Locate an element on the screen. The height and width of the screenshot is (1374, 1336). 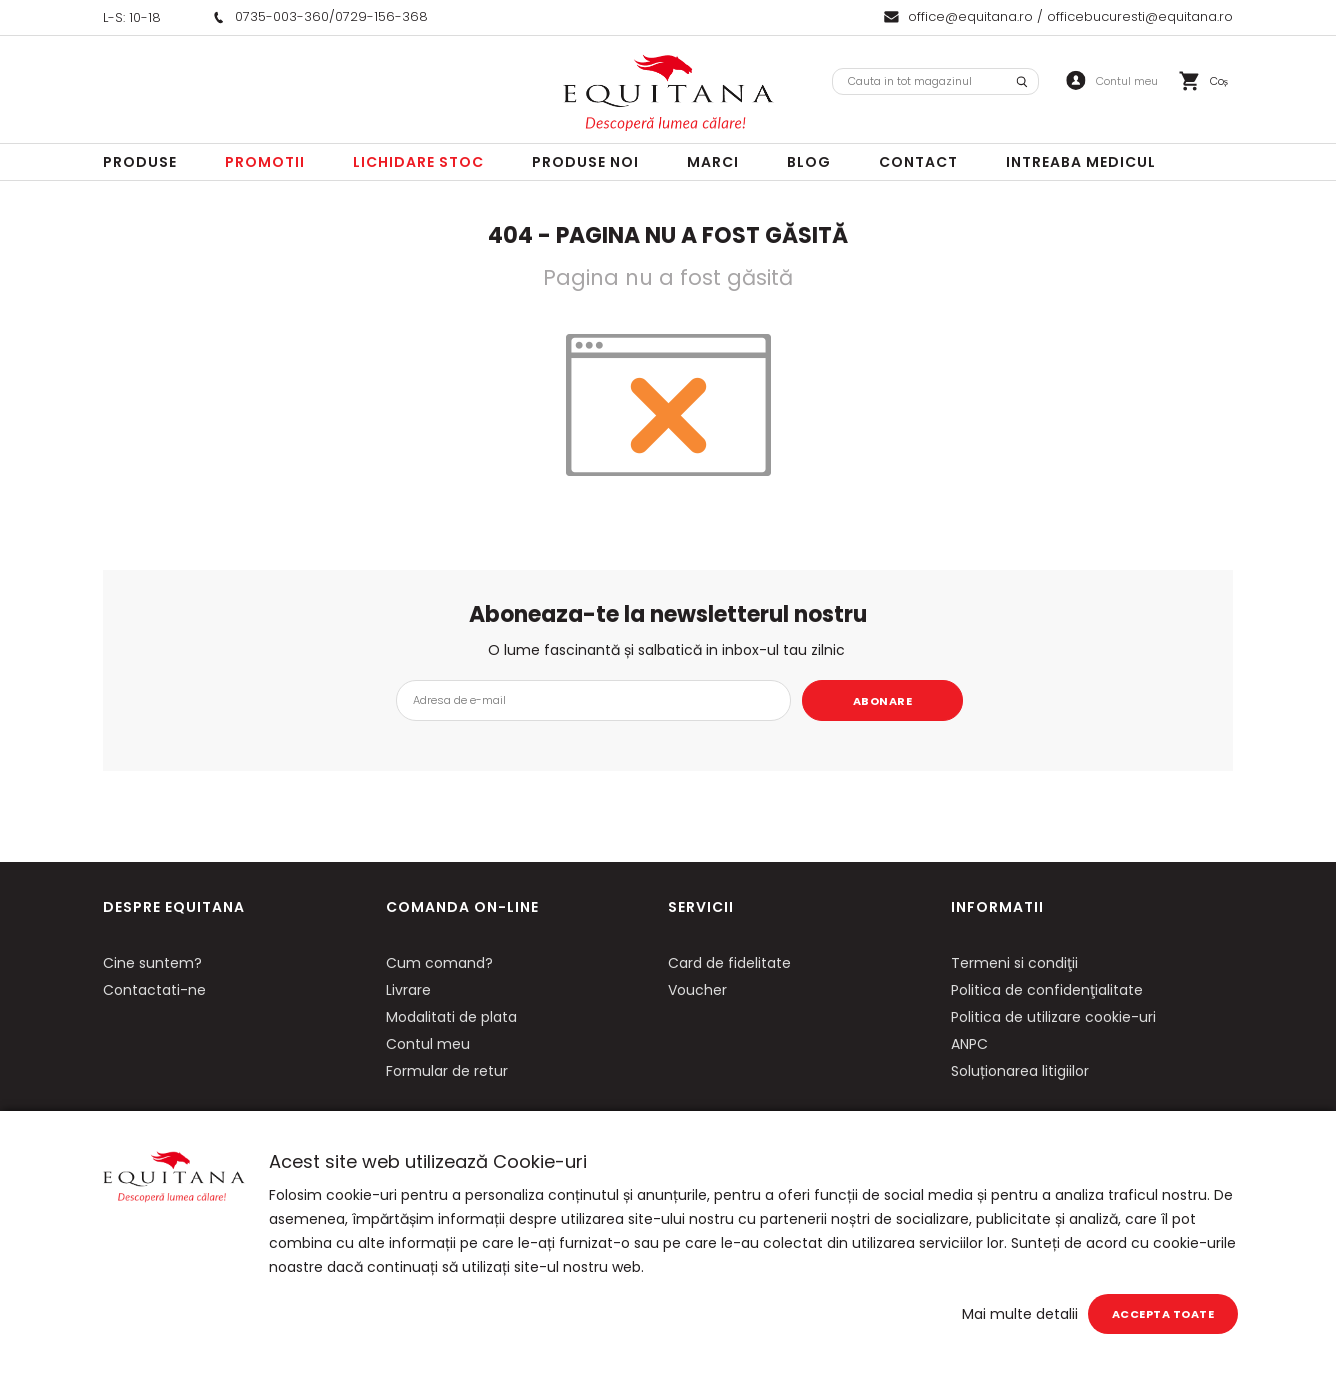
office@equitana.ro is located at coordinates (970, 16).